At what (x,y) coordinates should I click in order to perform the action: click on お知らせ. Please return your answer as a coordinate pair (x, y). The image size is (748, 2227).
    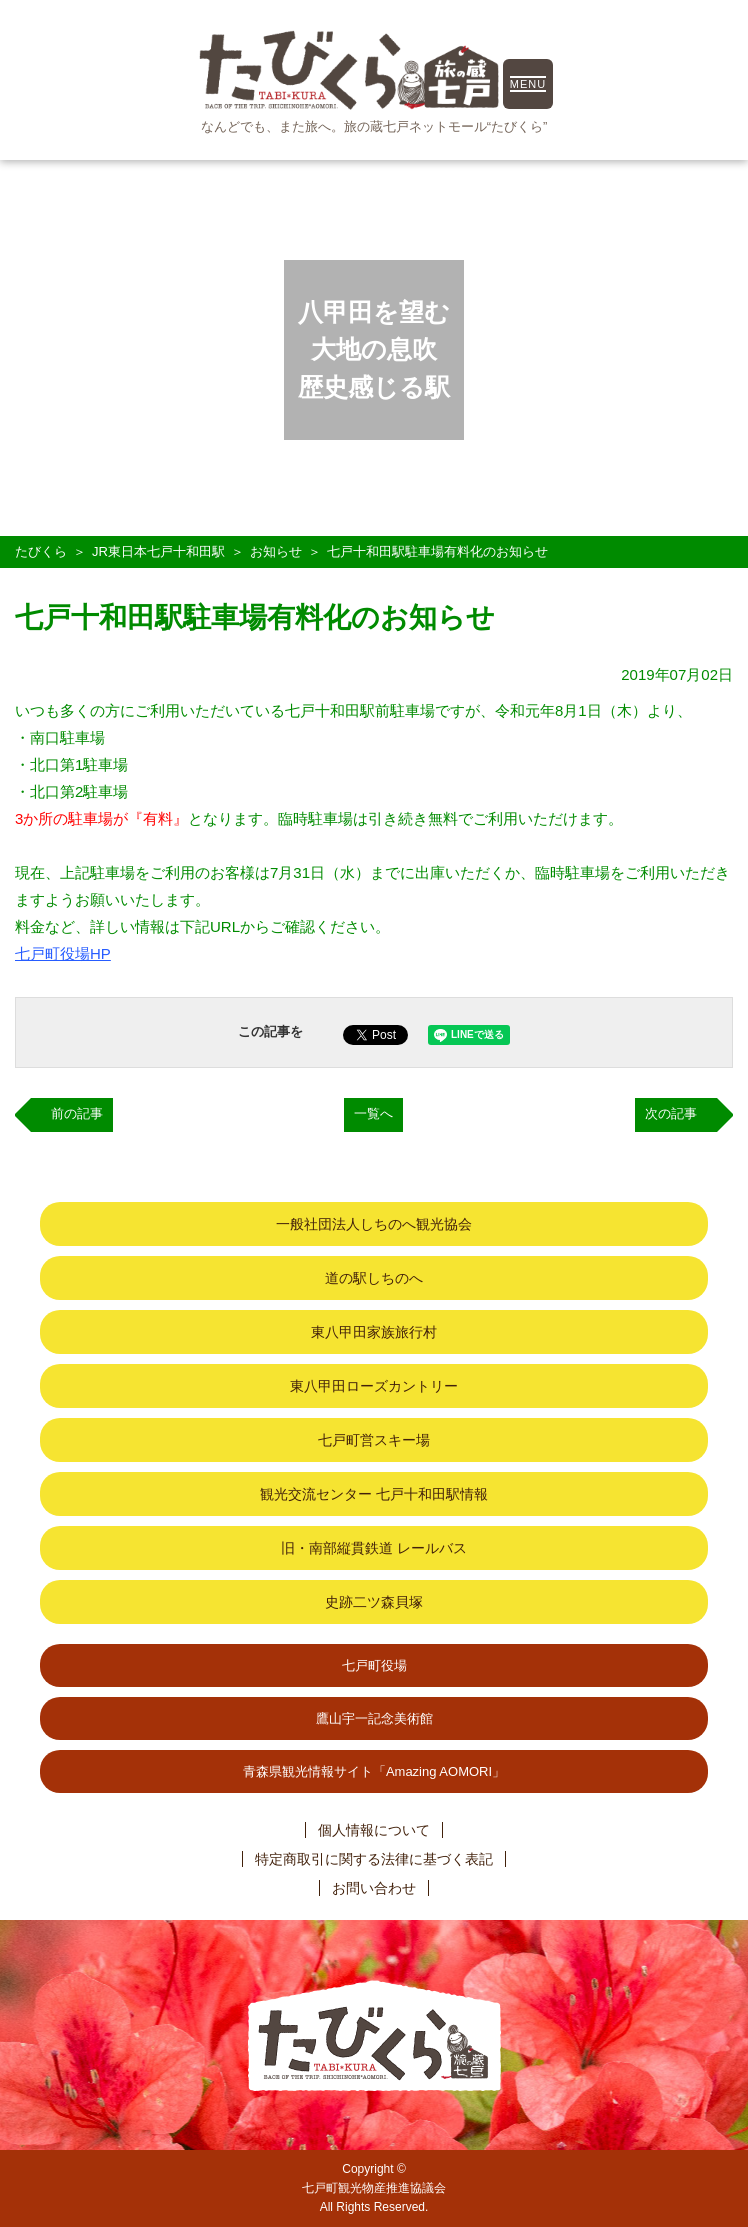
    Looking at the image, I should click on (276, 551).